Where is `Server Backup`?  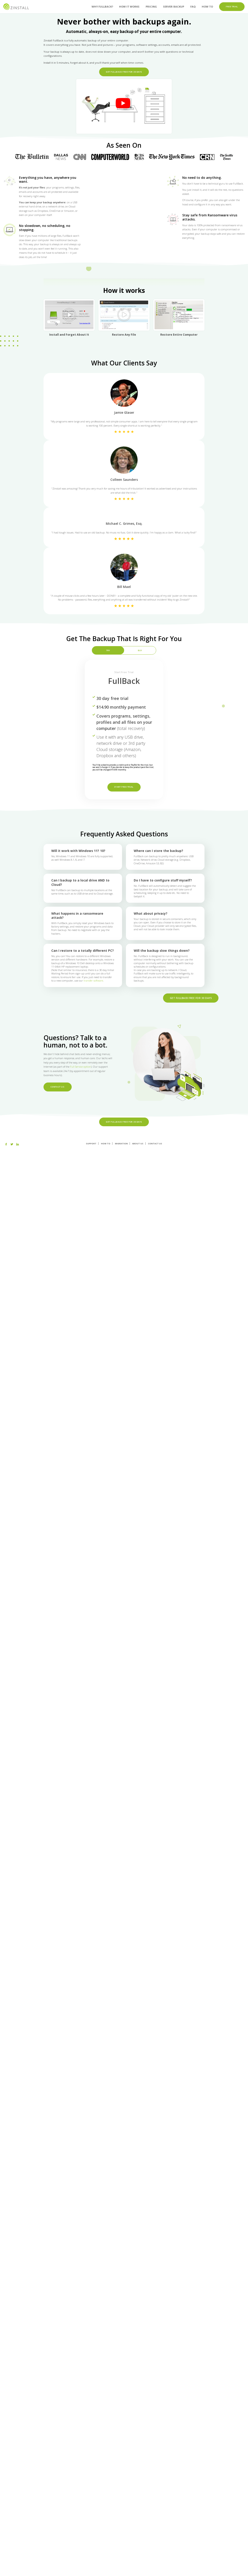
Server Backup is located at coordinates (173, 6).